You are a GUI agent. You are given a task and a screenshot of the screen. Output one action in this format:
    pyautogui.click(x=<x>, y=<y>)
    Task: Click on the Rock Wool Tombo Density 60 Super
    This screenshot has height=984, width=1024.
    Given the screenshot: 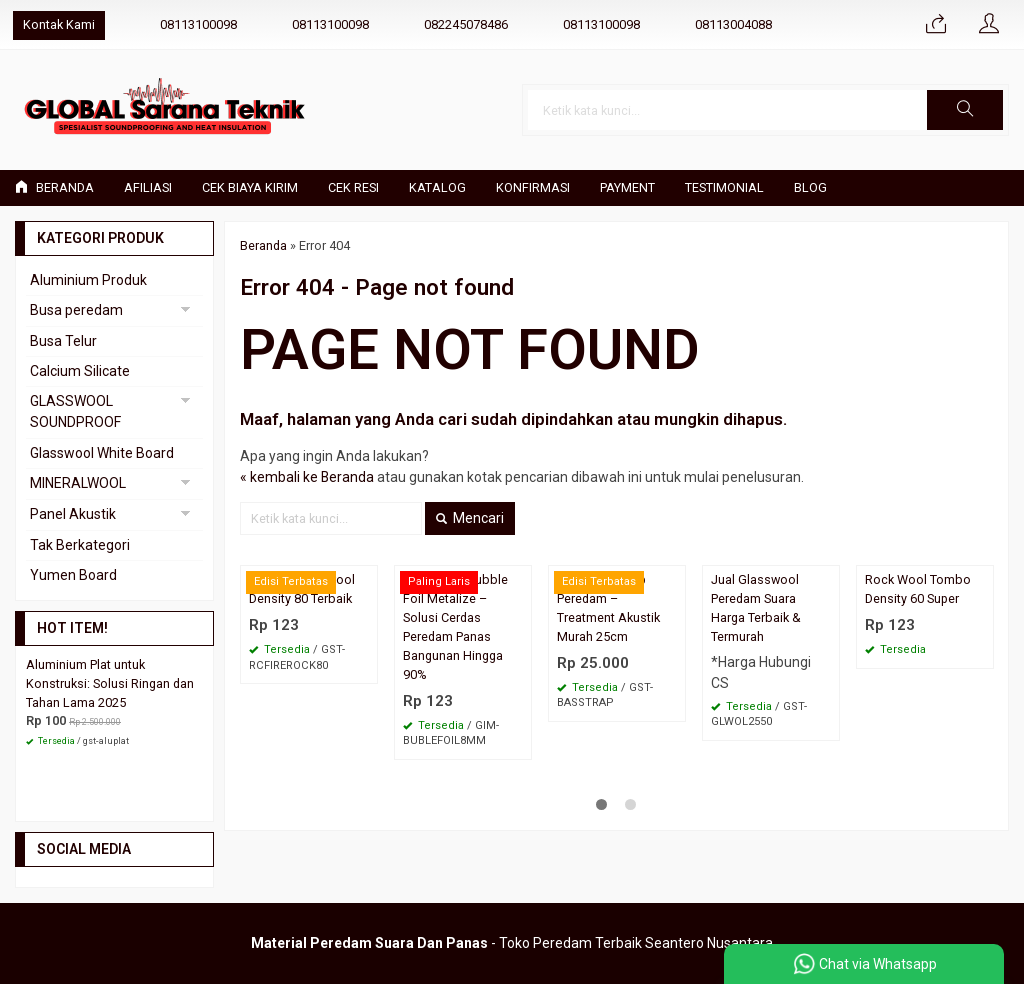 What is the action you would take?
    pyautogui.click(x=918, y=589)
    